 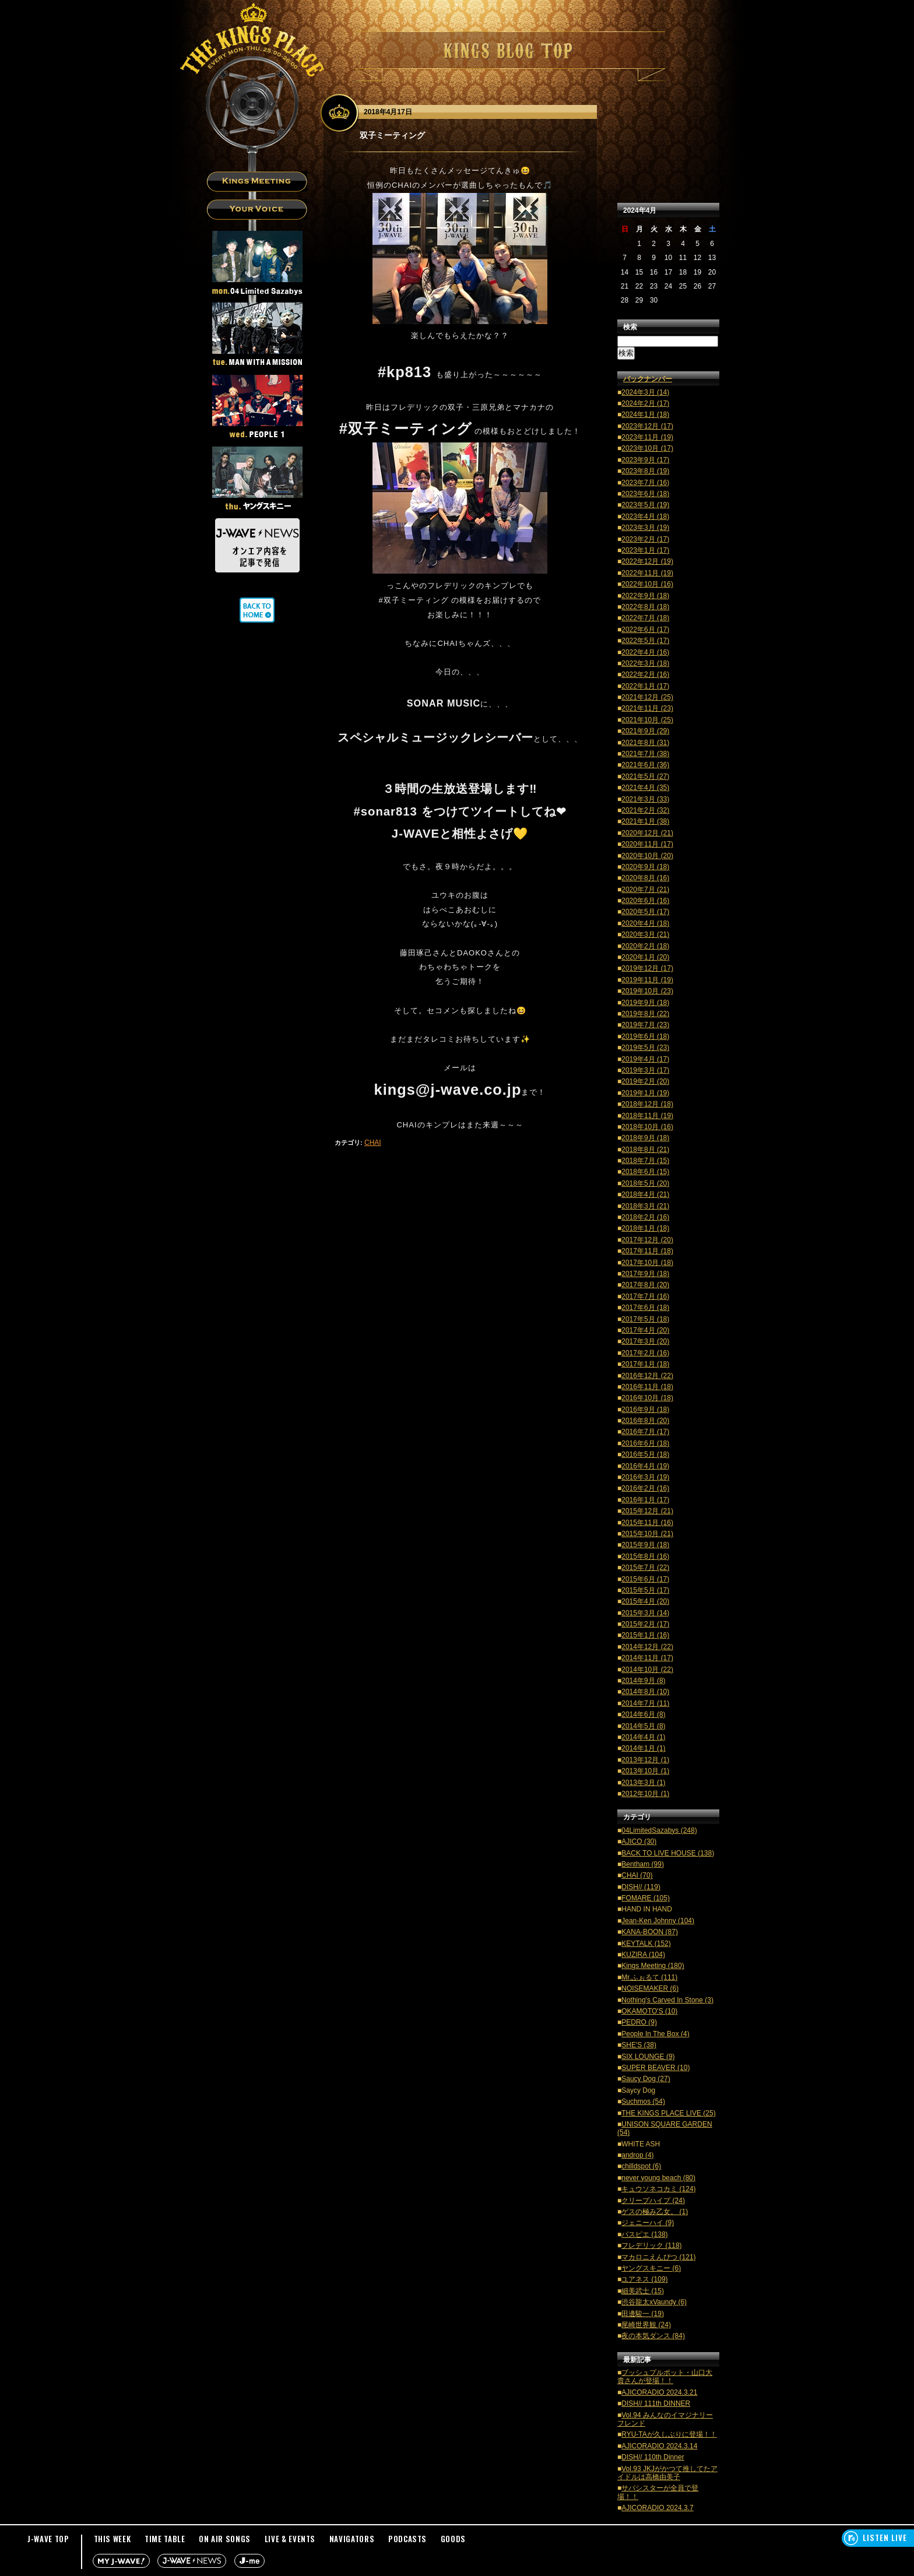 I want to click on 2015年4月 (20), so click(x=645, y=1601).